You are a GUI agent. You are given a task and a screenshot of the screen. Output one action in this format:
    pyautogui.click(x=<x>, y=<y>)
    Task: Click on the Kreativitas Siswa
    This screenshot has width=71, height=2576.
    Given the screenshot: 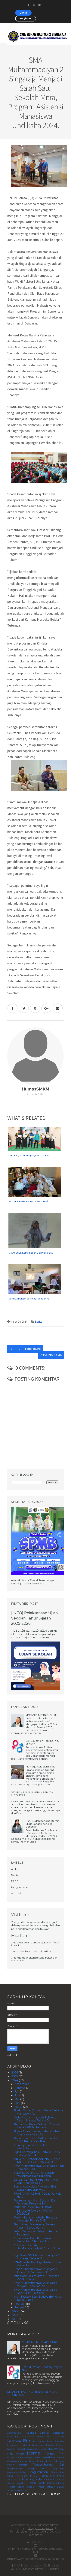 What is the action you would take?
    pyautogui.click(x=53, y=2457)
    